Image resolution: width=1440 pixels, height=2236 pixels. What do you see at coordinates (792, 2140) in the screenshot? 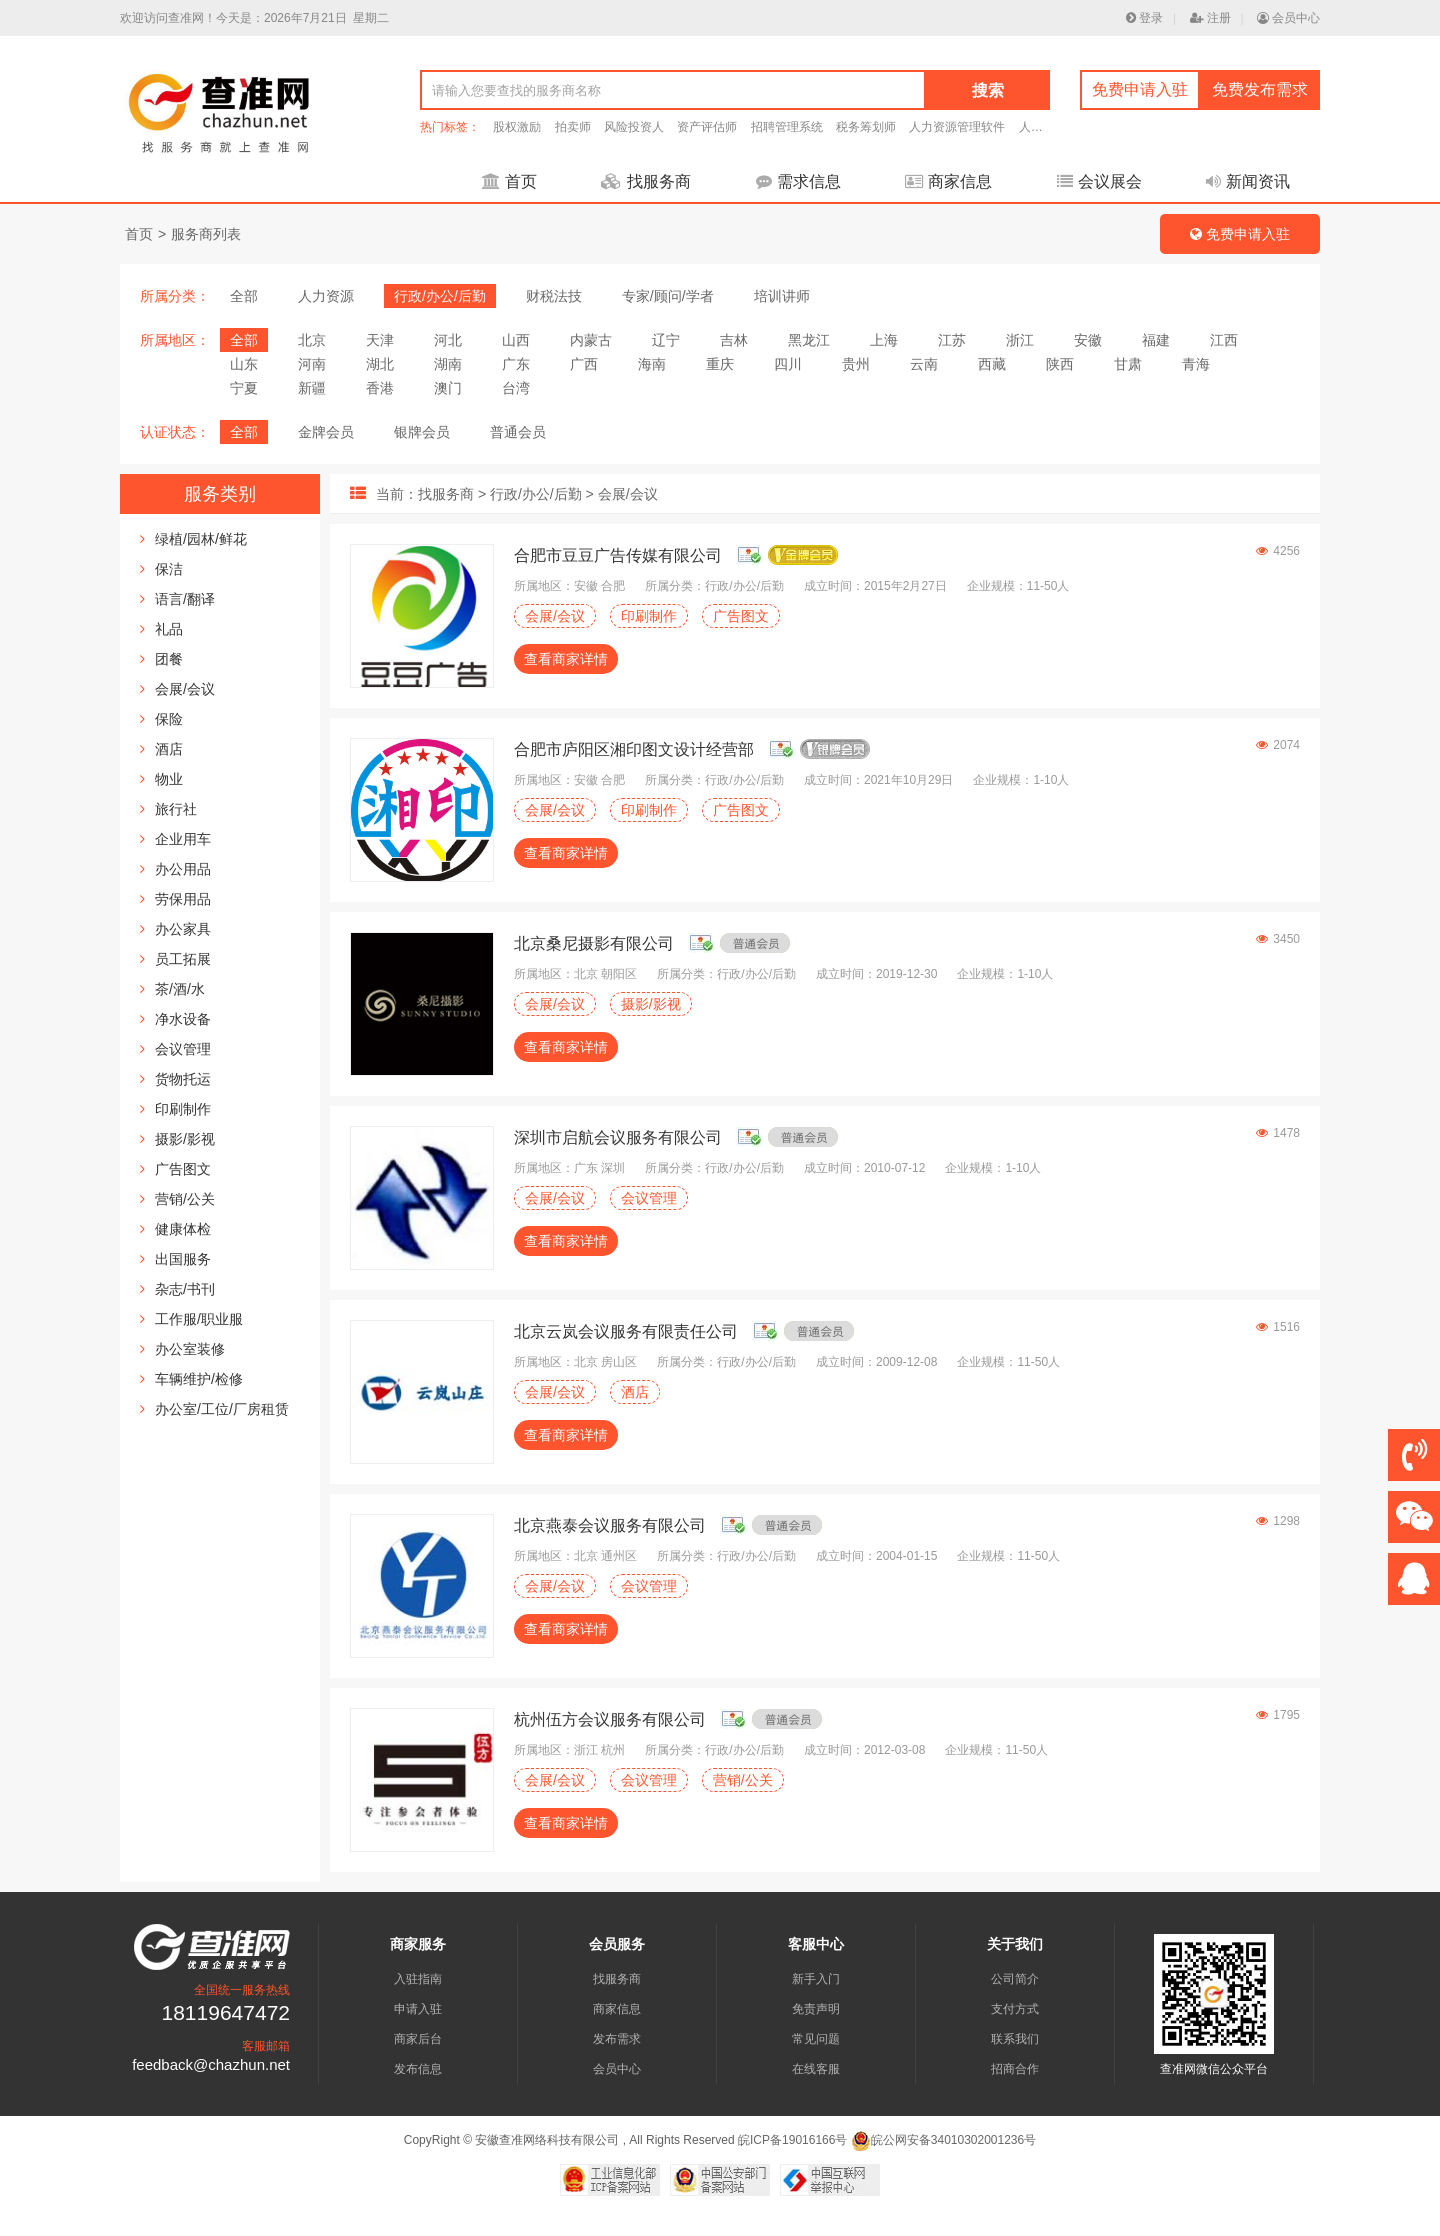
I see `皖ICP备19016166号` at bounding box center [792, 2140].